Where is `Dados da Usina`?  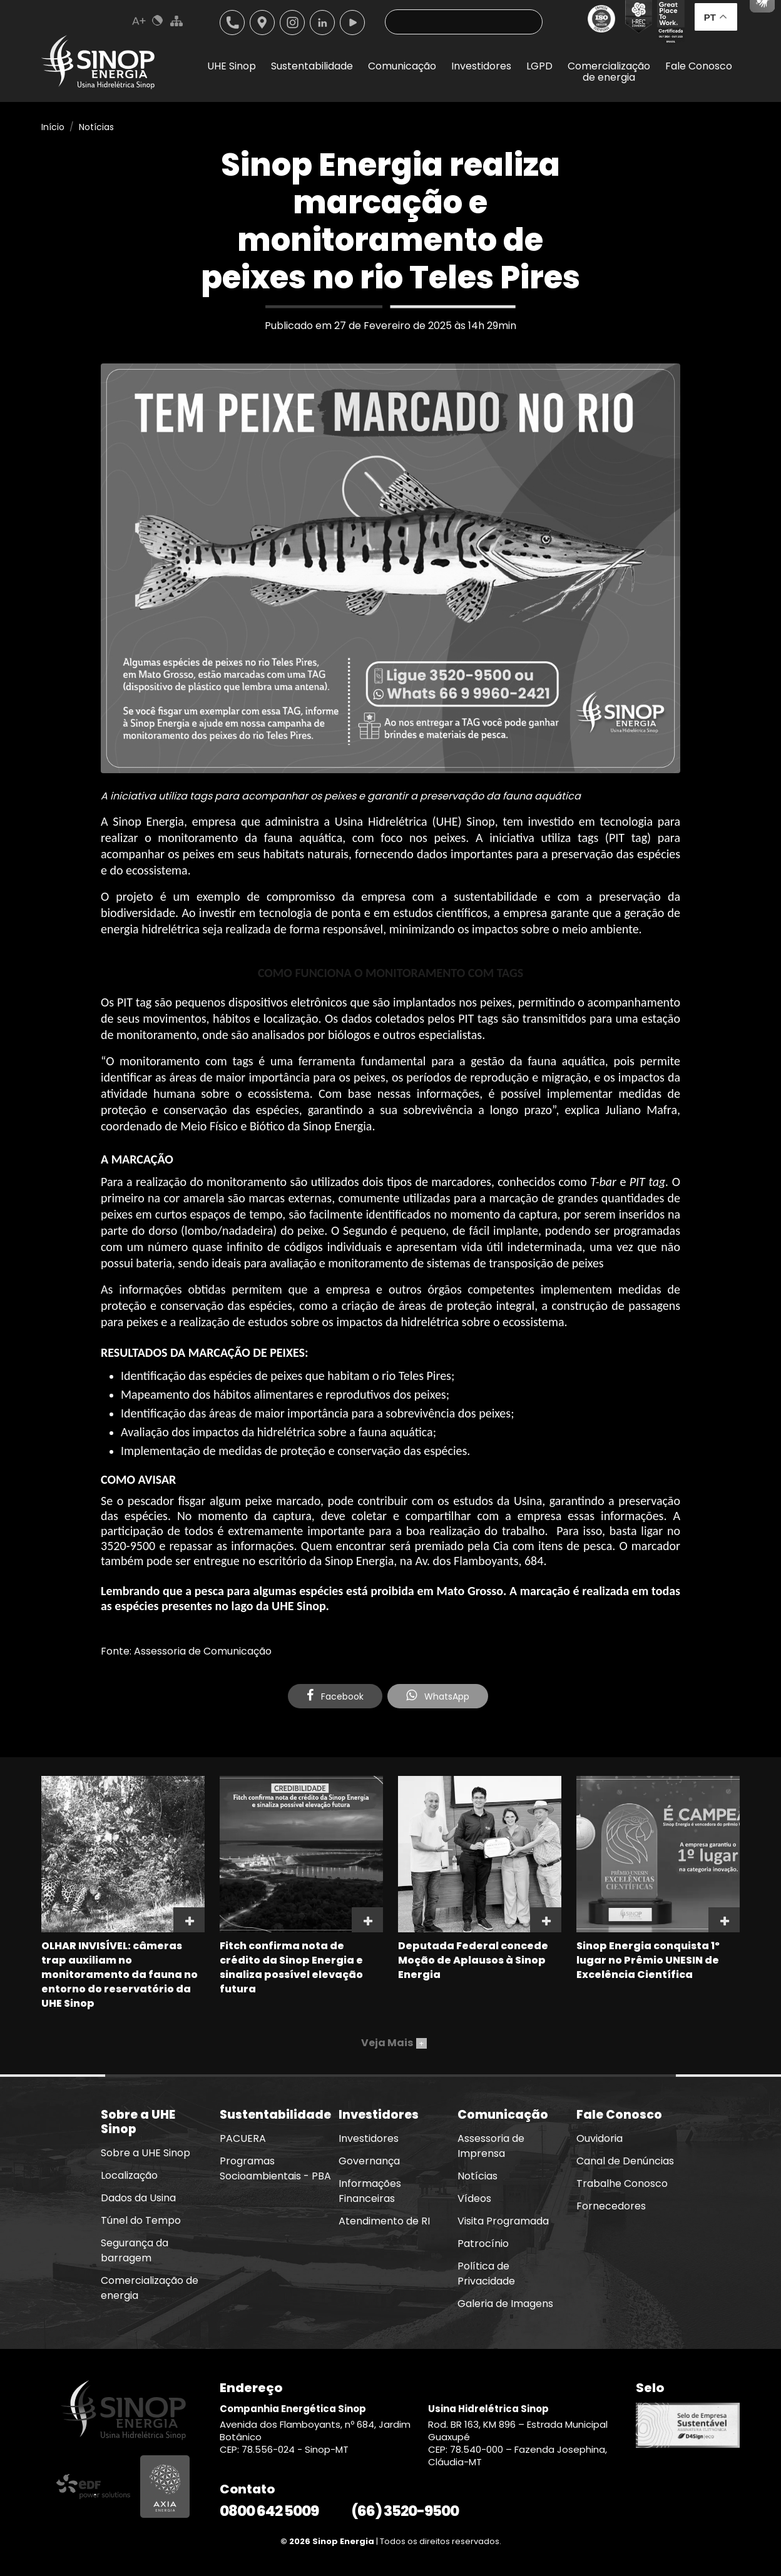
Dados da Usina is located at coordinates (138, 2198).